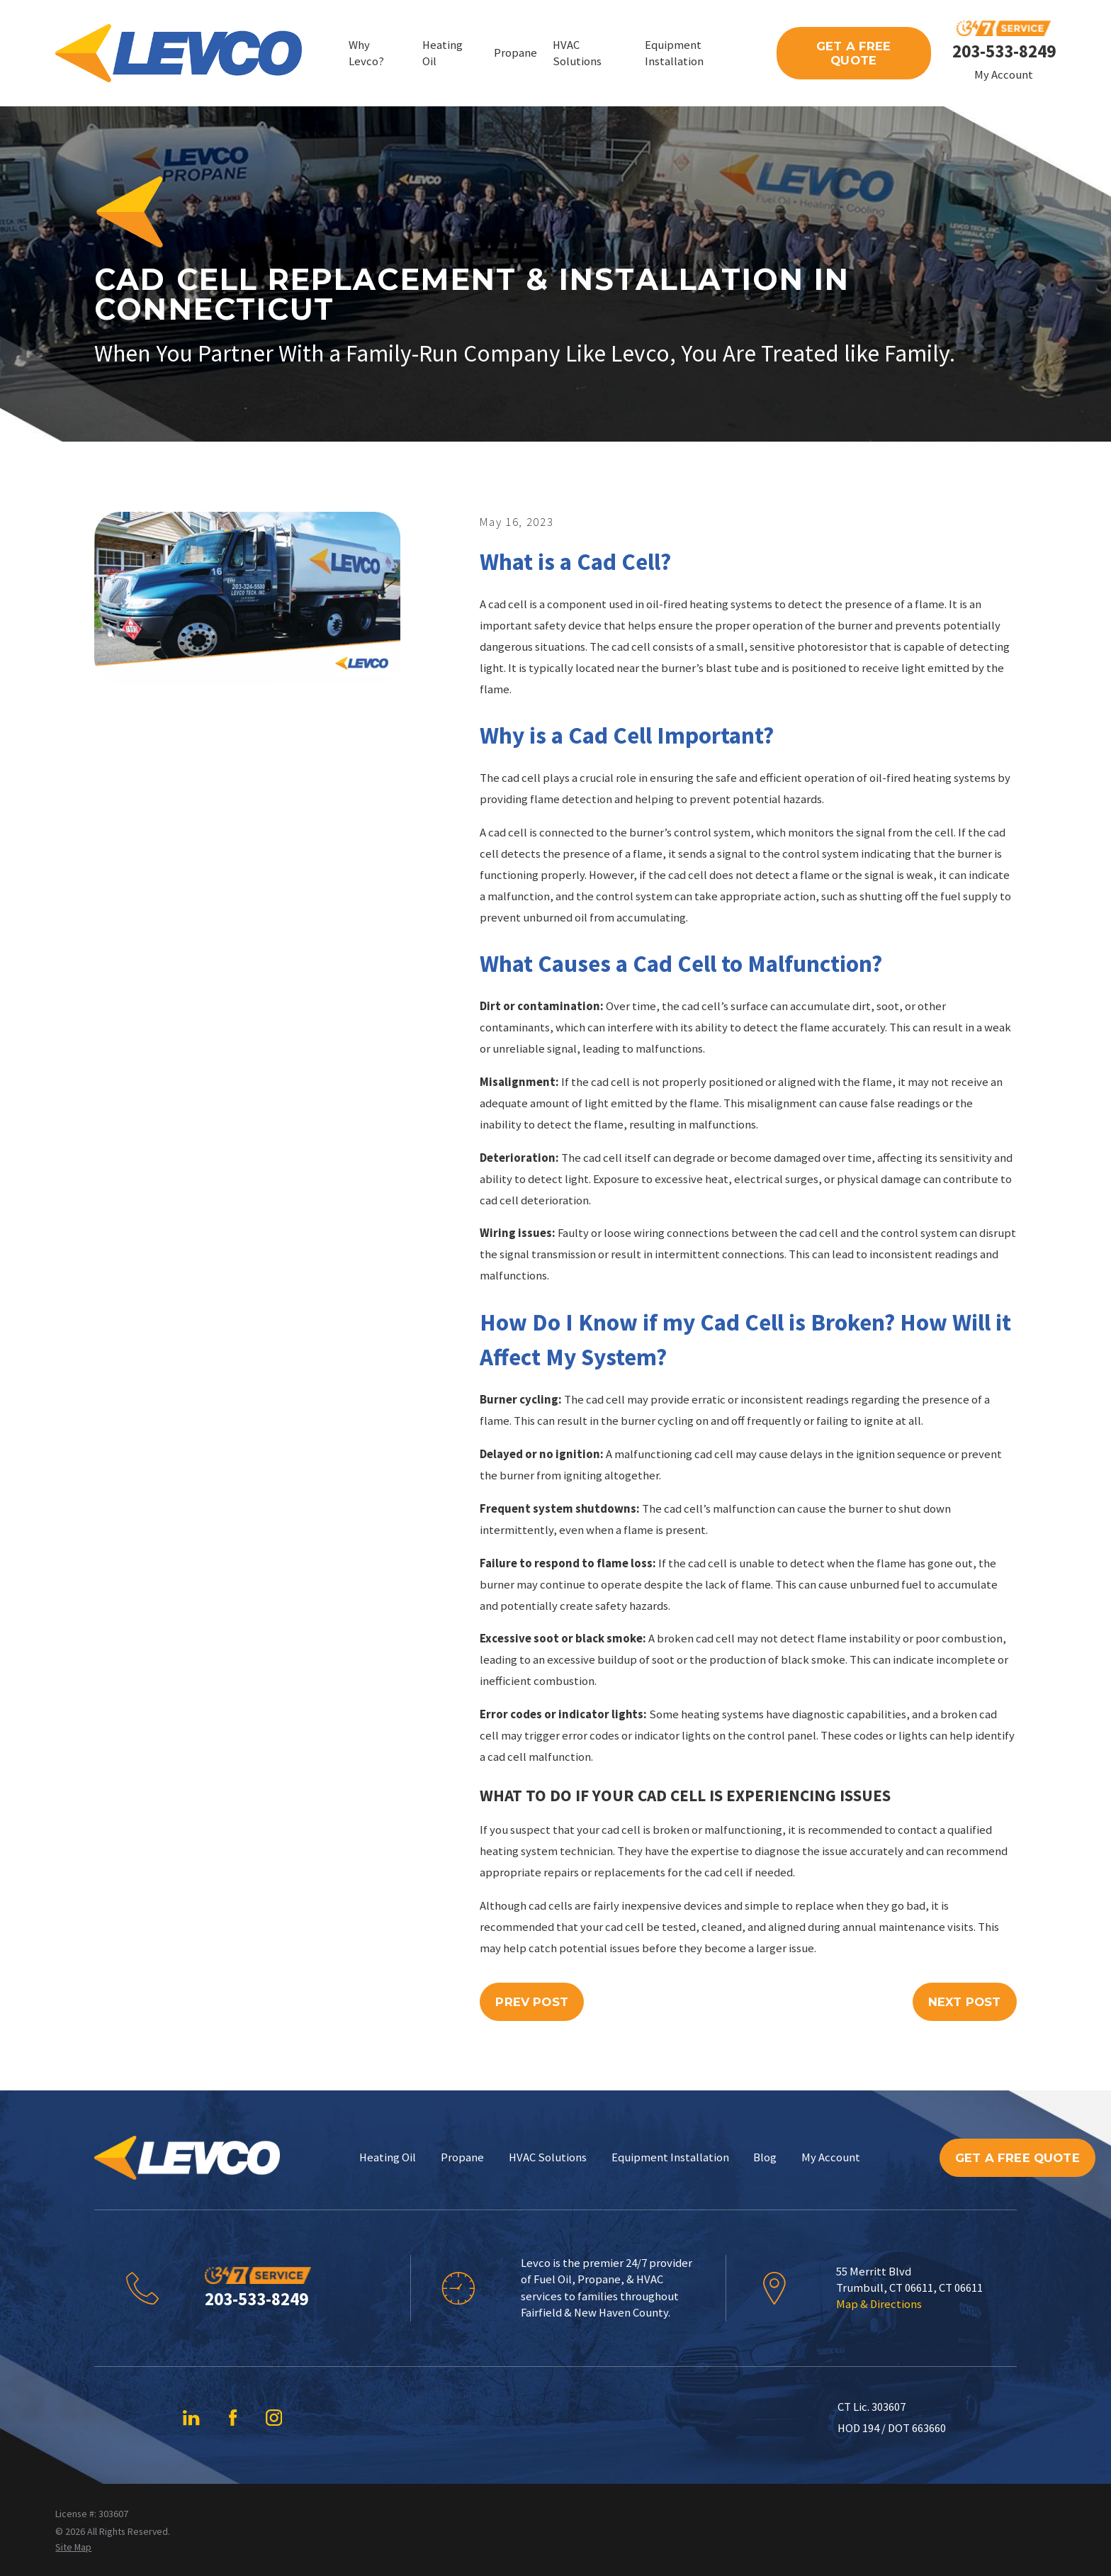  Describe the element at coordinates (879, 2304) in the screenshot. I see `Map & Directions` at that location.